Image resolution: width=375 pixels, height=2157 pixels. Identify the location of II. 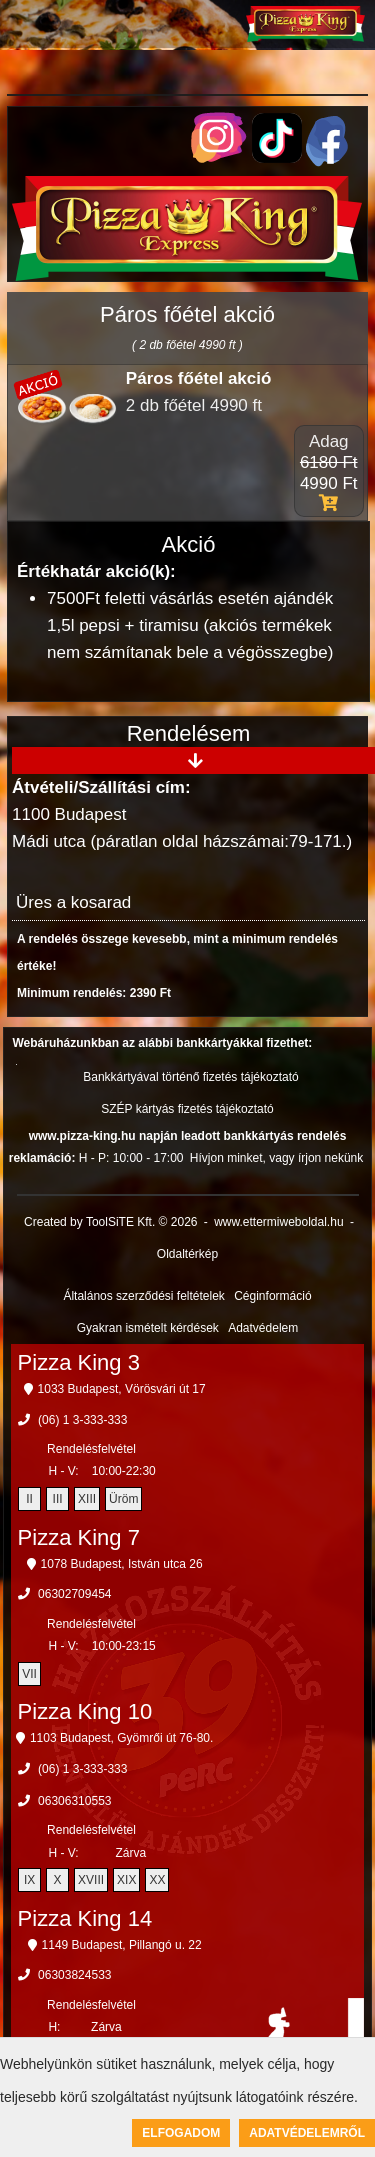
(29, 1499).